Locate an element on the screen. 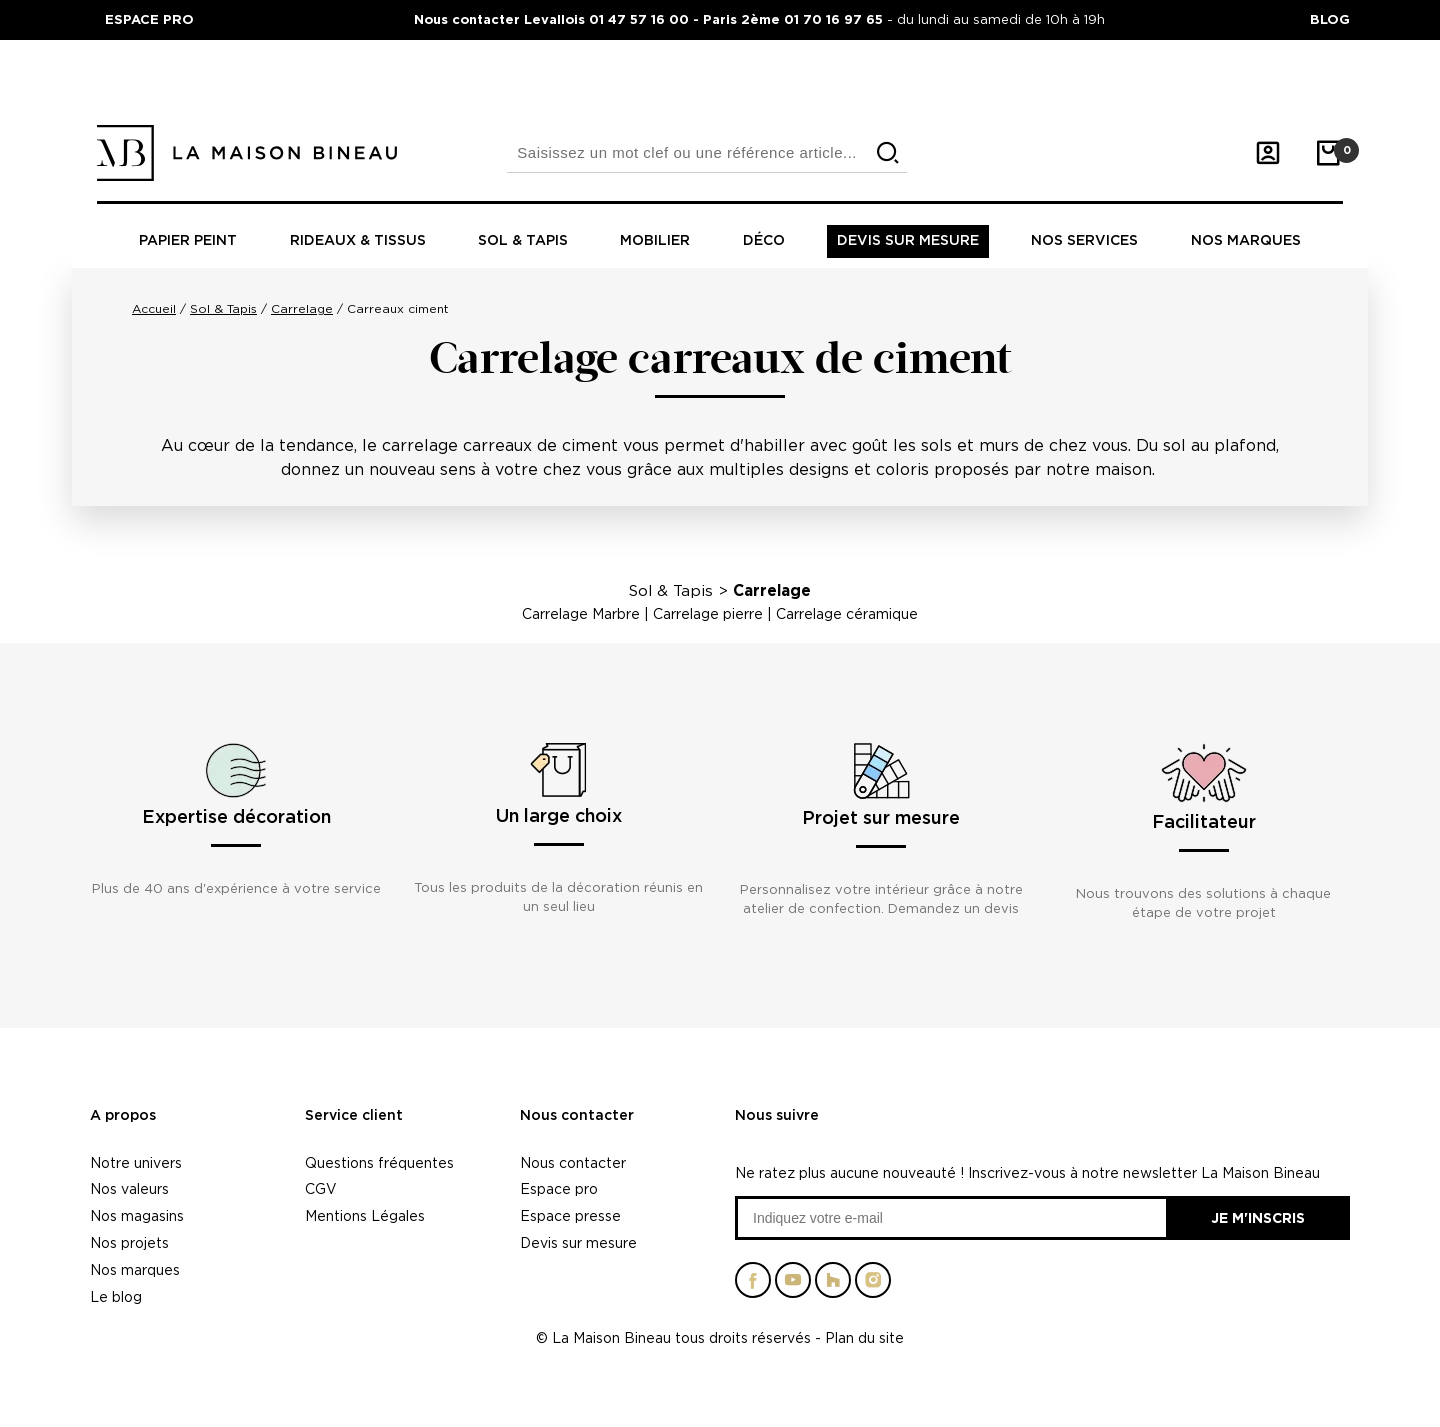  Nos marques is located at coordinates (1246, 241).